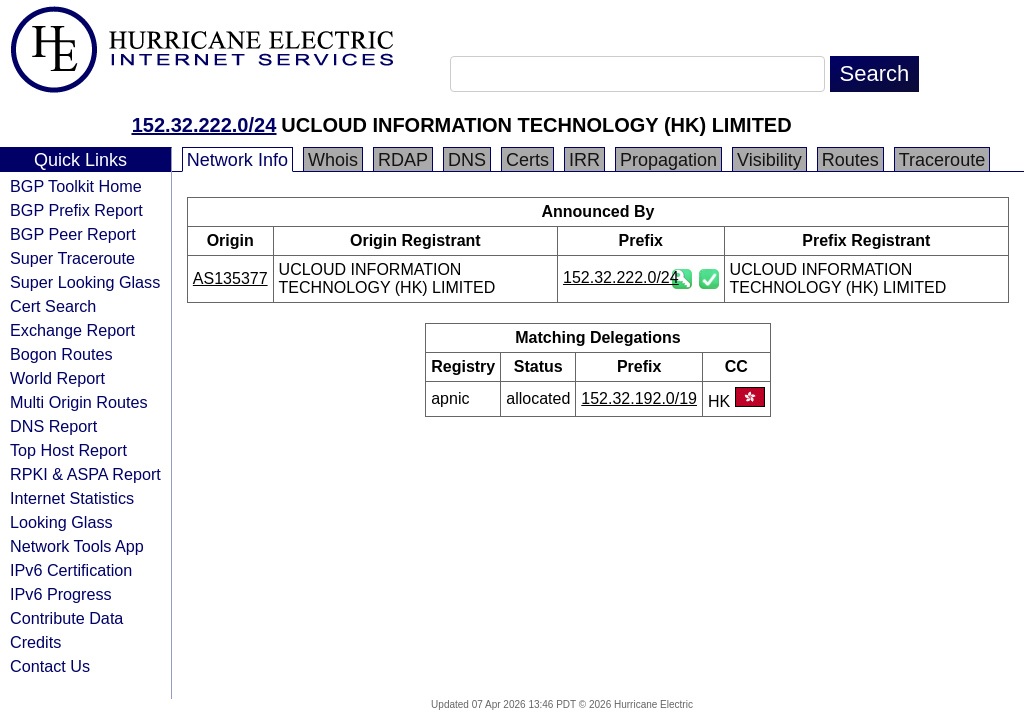  Describe the element at coordinates (73, 234) in the screenshot. I see `BGP Peer Report` at that location.